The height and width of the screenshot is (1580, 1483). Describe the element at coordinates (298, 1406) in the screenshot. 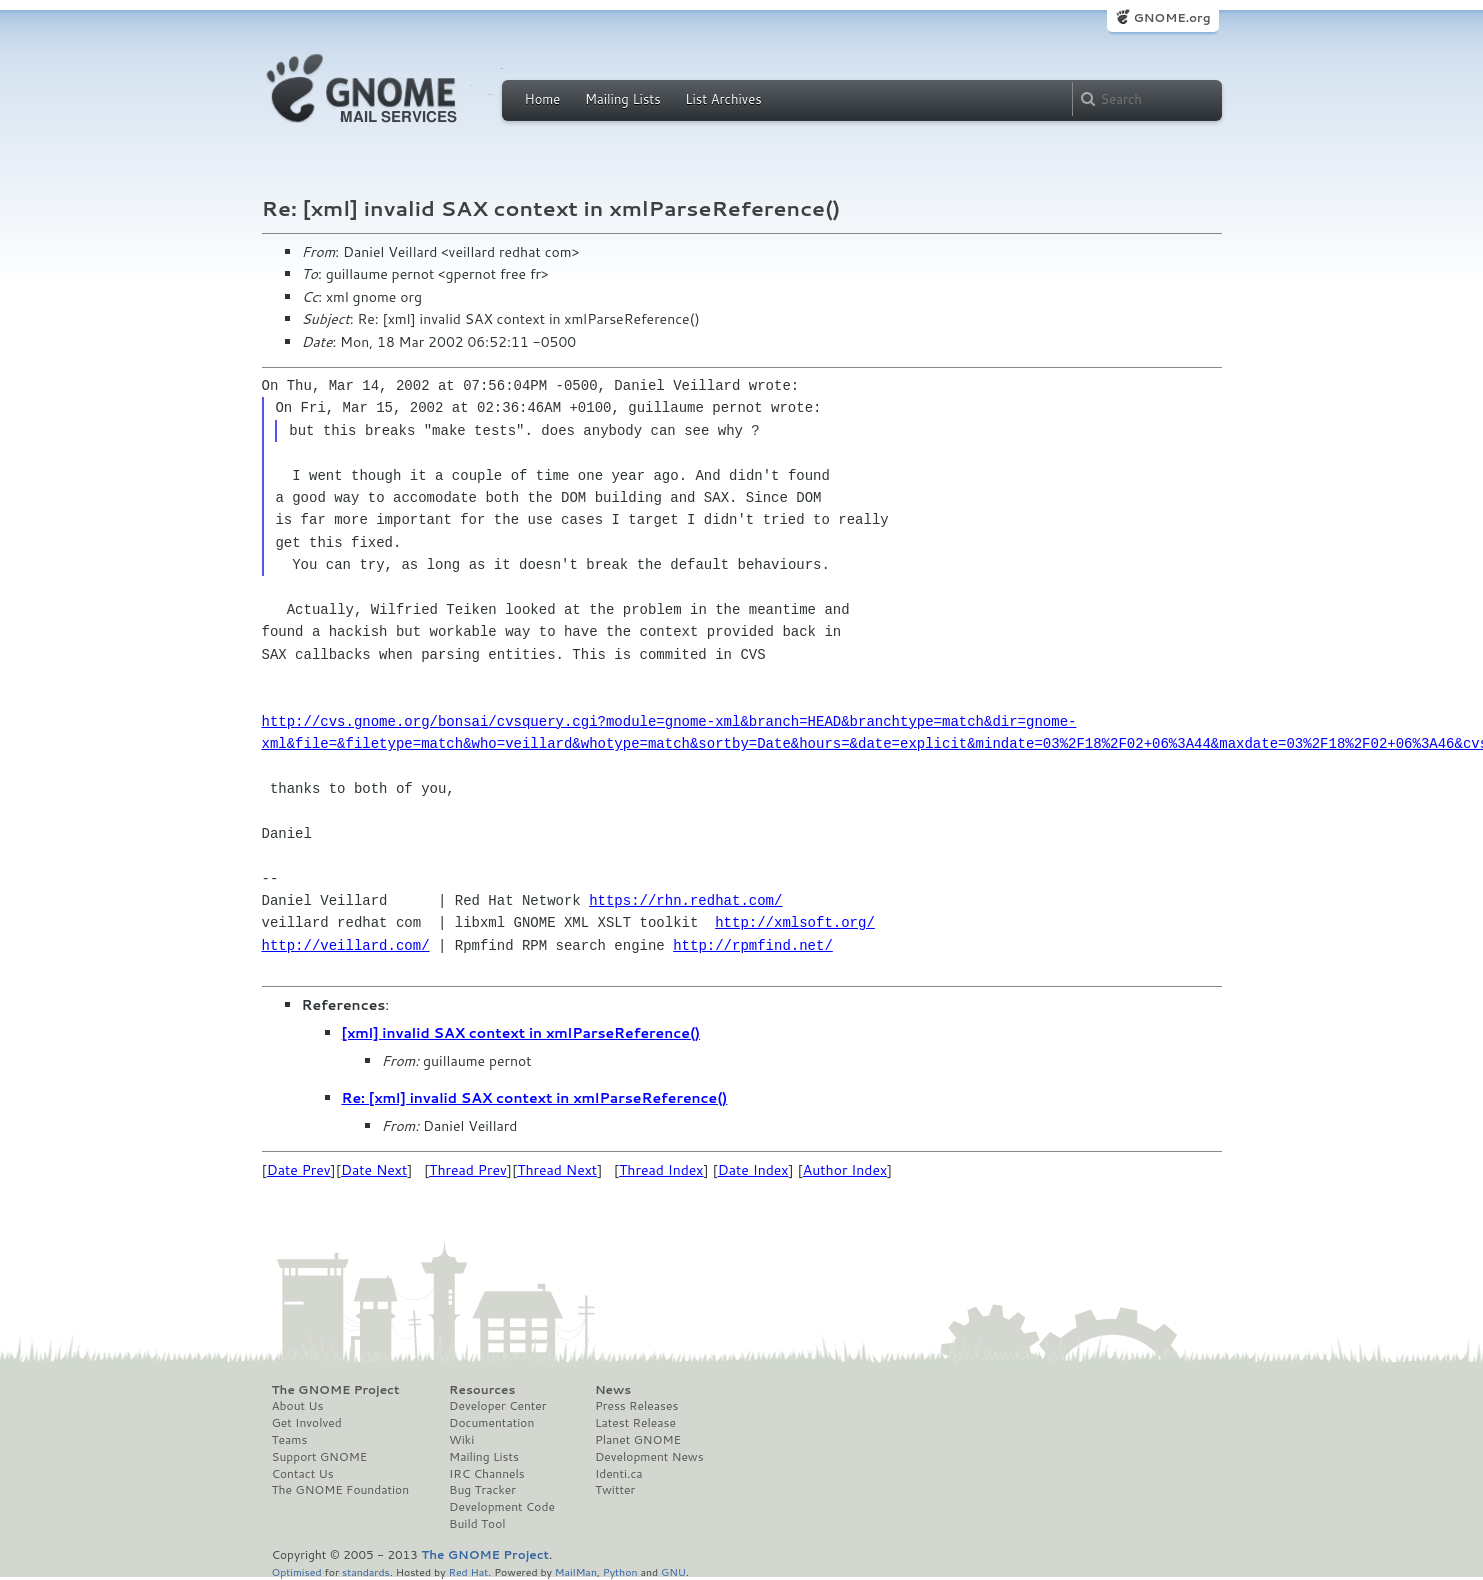

I see `About Us` at that location.